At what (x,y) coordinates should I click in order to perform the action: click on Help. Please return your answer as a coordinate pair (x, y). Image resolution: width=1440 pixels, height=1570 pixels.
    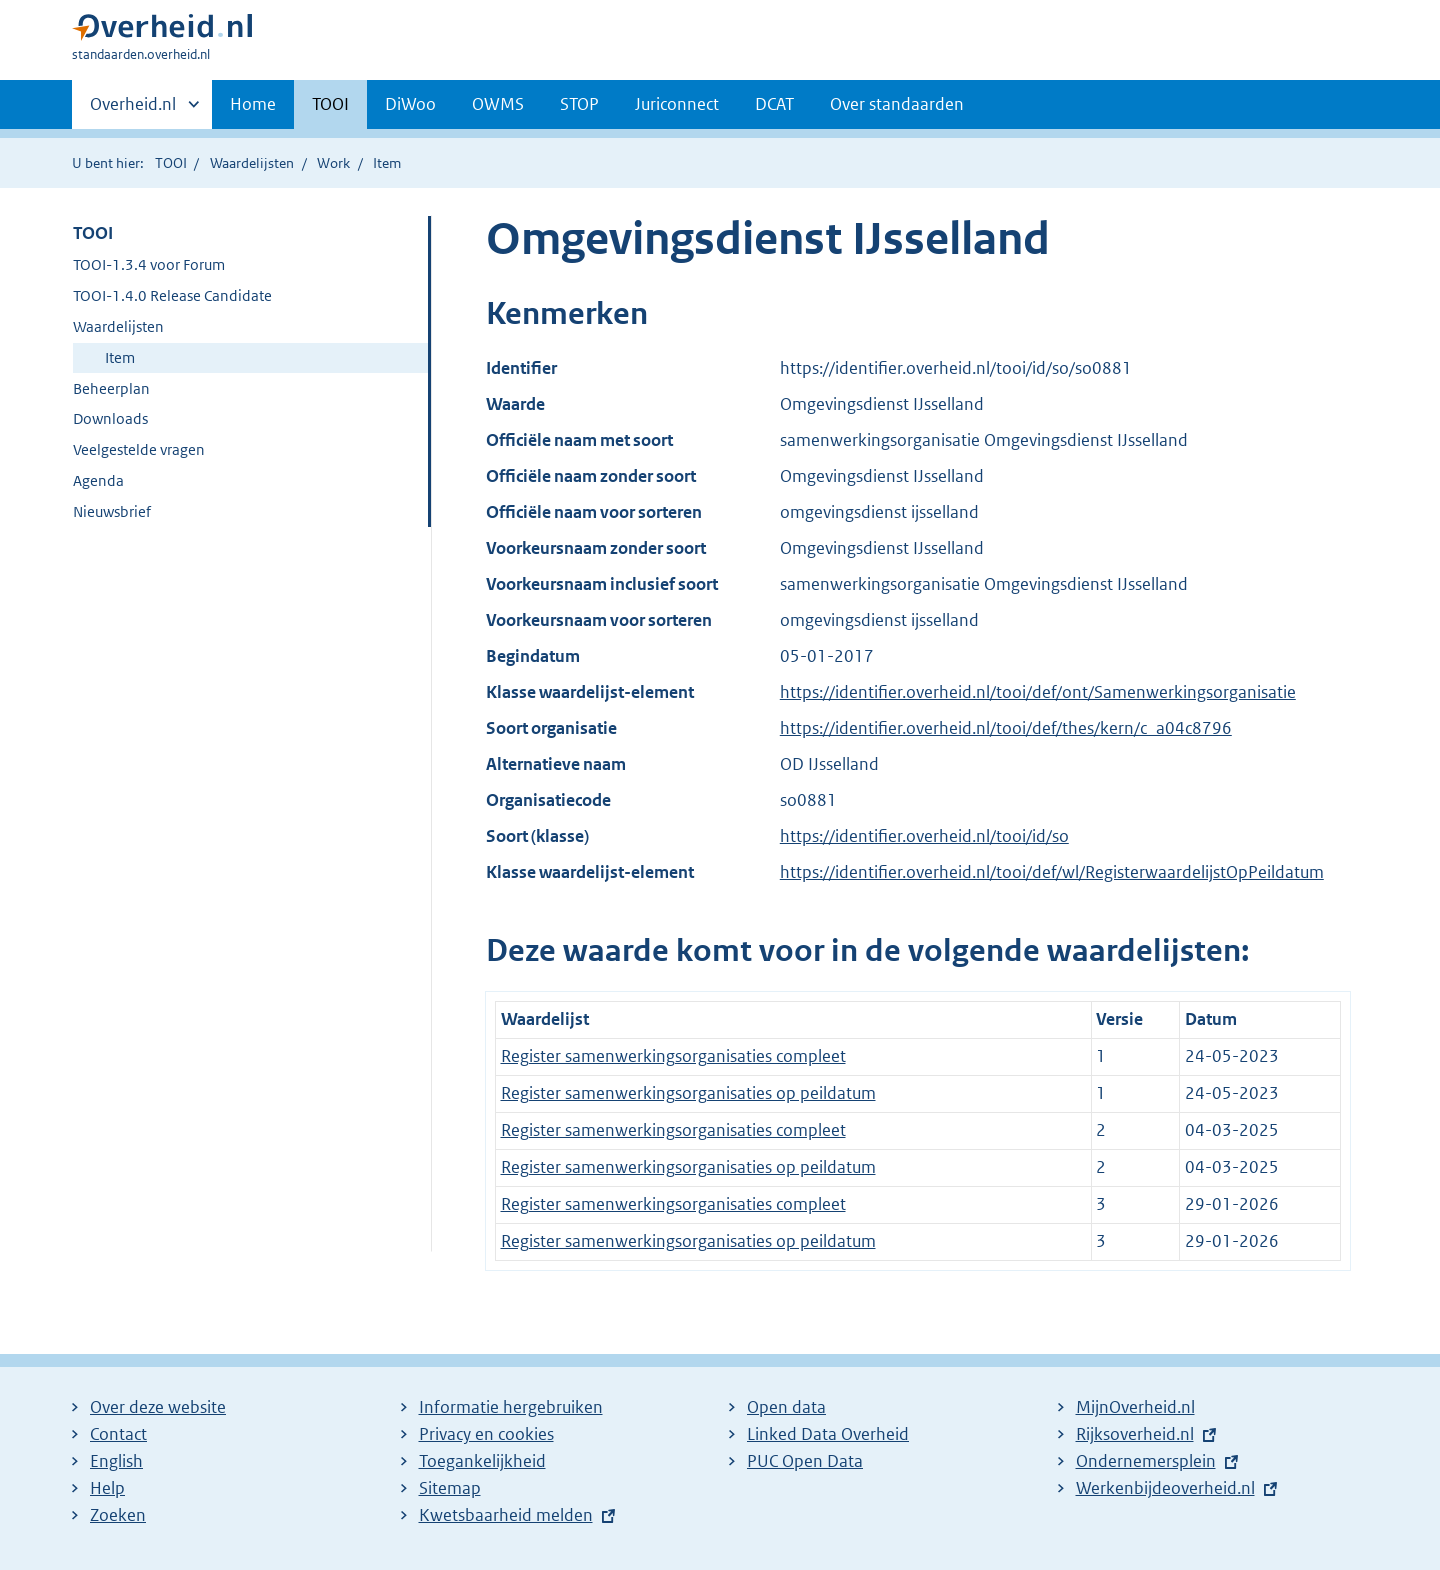
    Looking at the image, I should click on (107, 1488).